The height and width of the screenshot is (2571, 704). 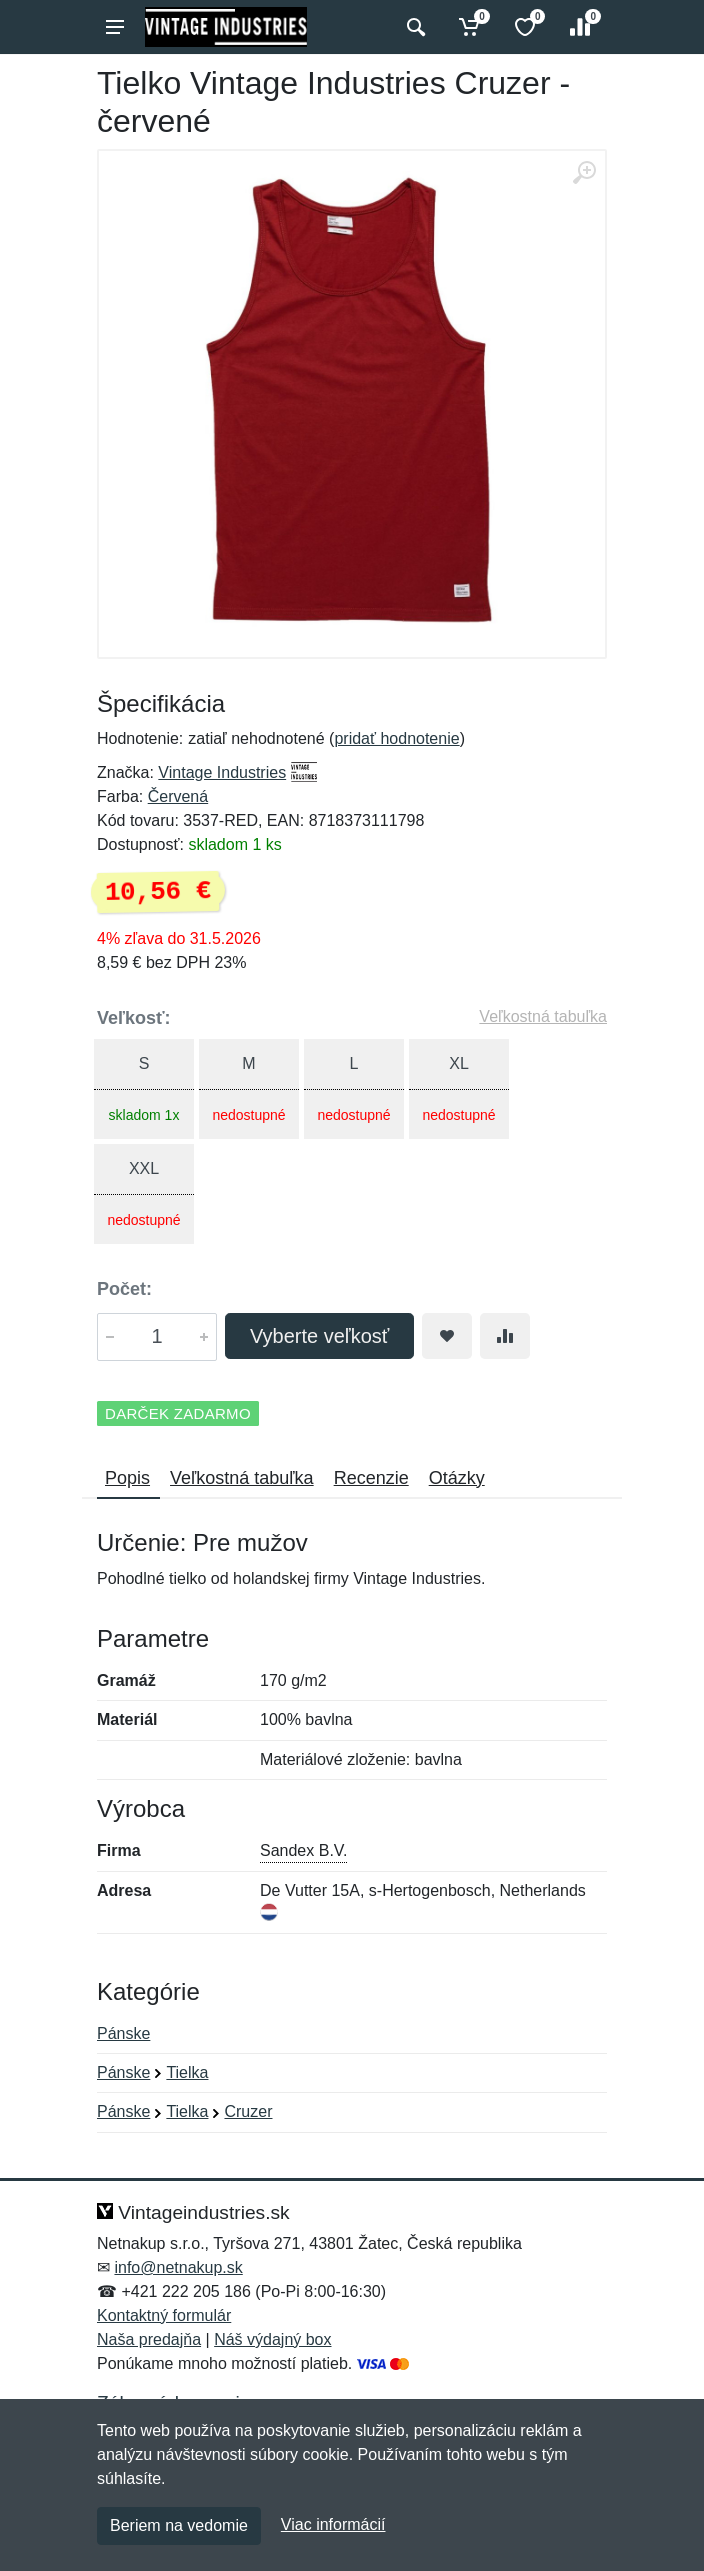 What do you see at coordinates (134, 1018) in the screenshot?
I see `Veľkosť:` at bounding box center [134, 1018].